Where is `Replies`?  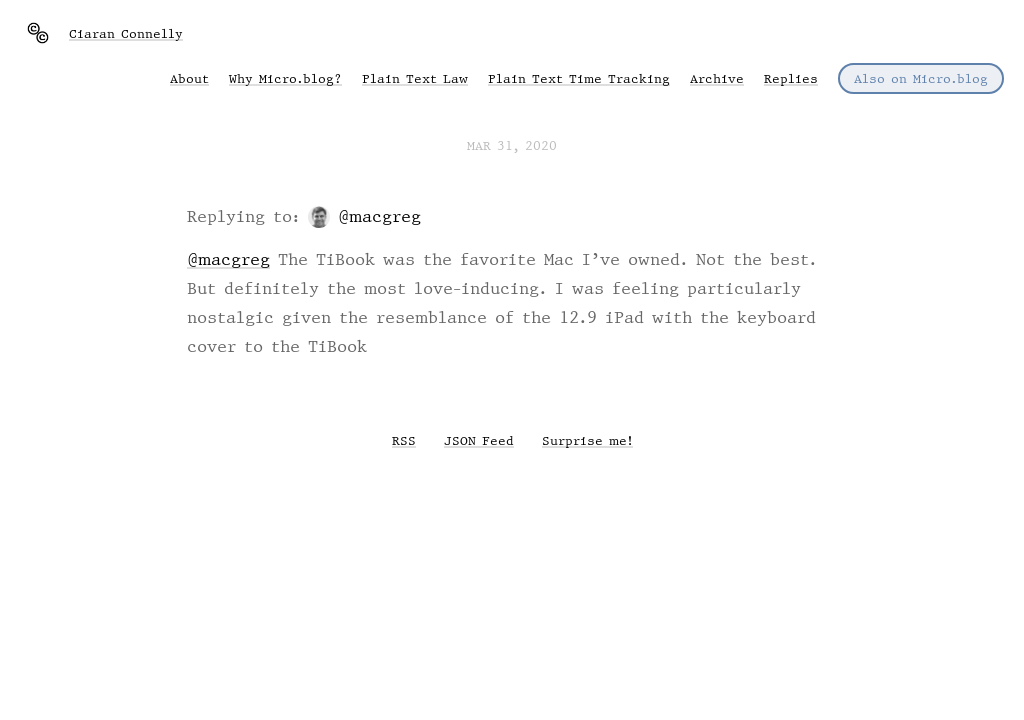
Replies is located at coordinates (791, 78).